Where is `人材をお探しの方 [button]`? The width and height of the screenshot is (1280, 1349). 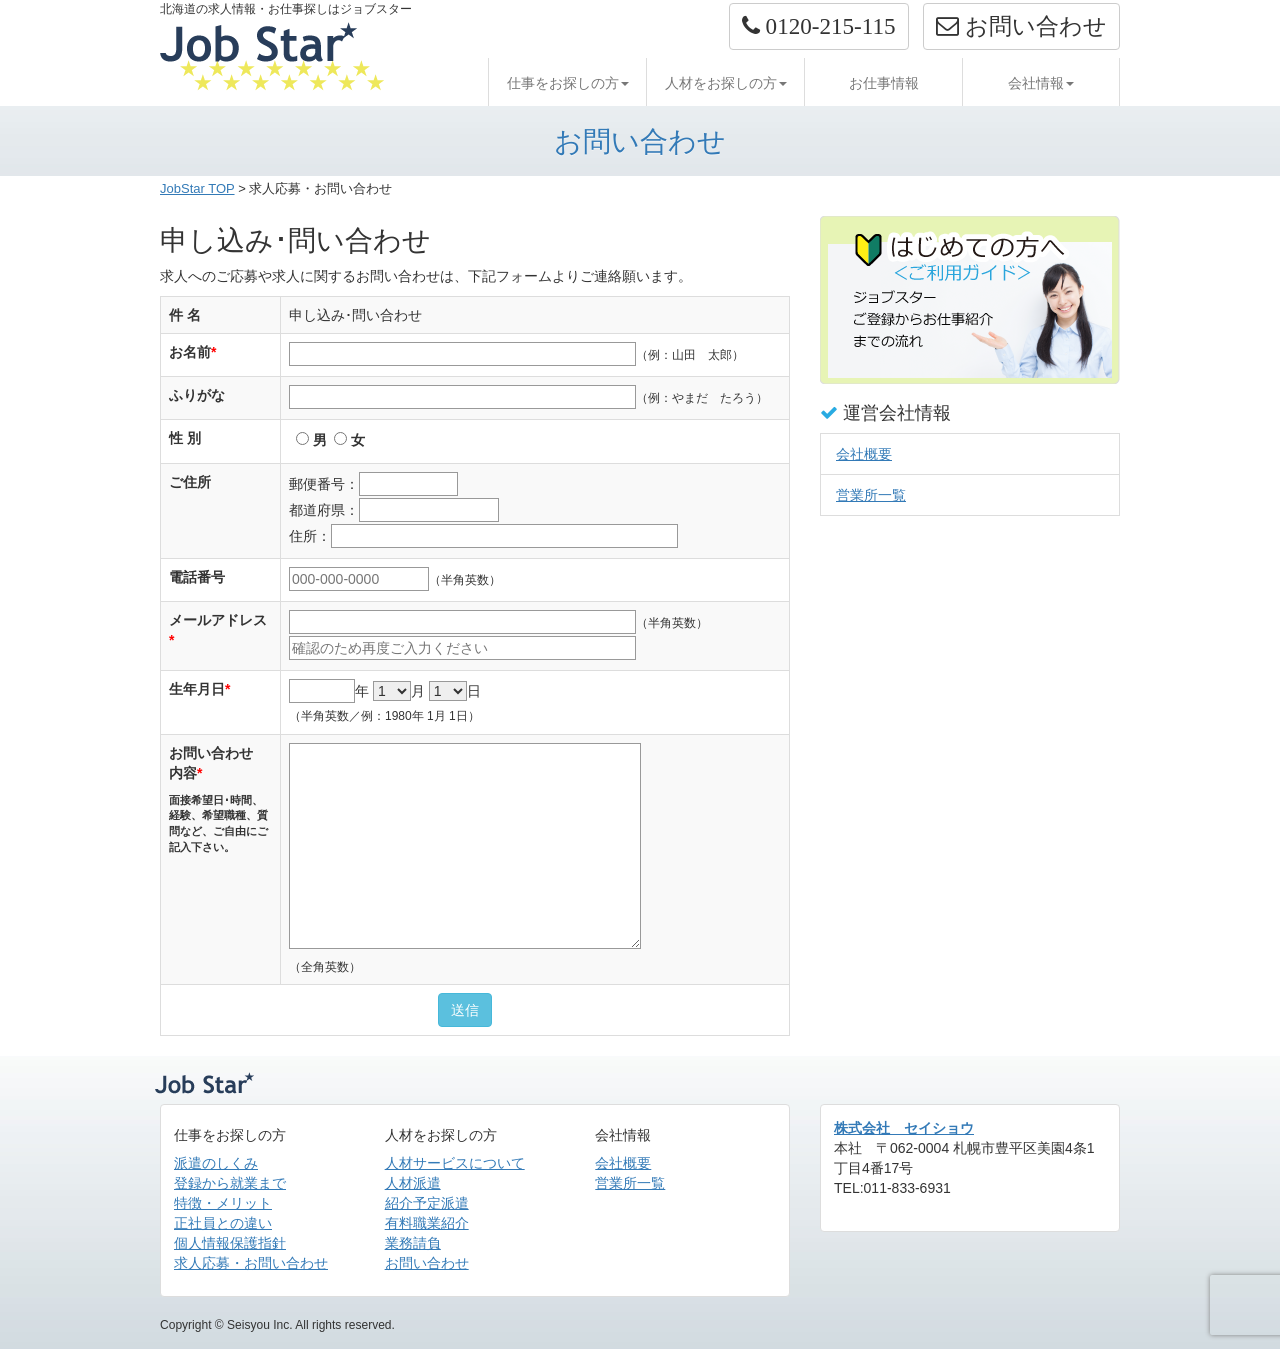 人材をお探しの方 [button] is located at coordinates (726, 83).